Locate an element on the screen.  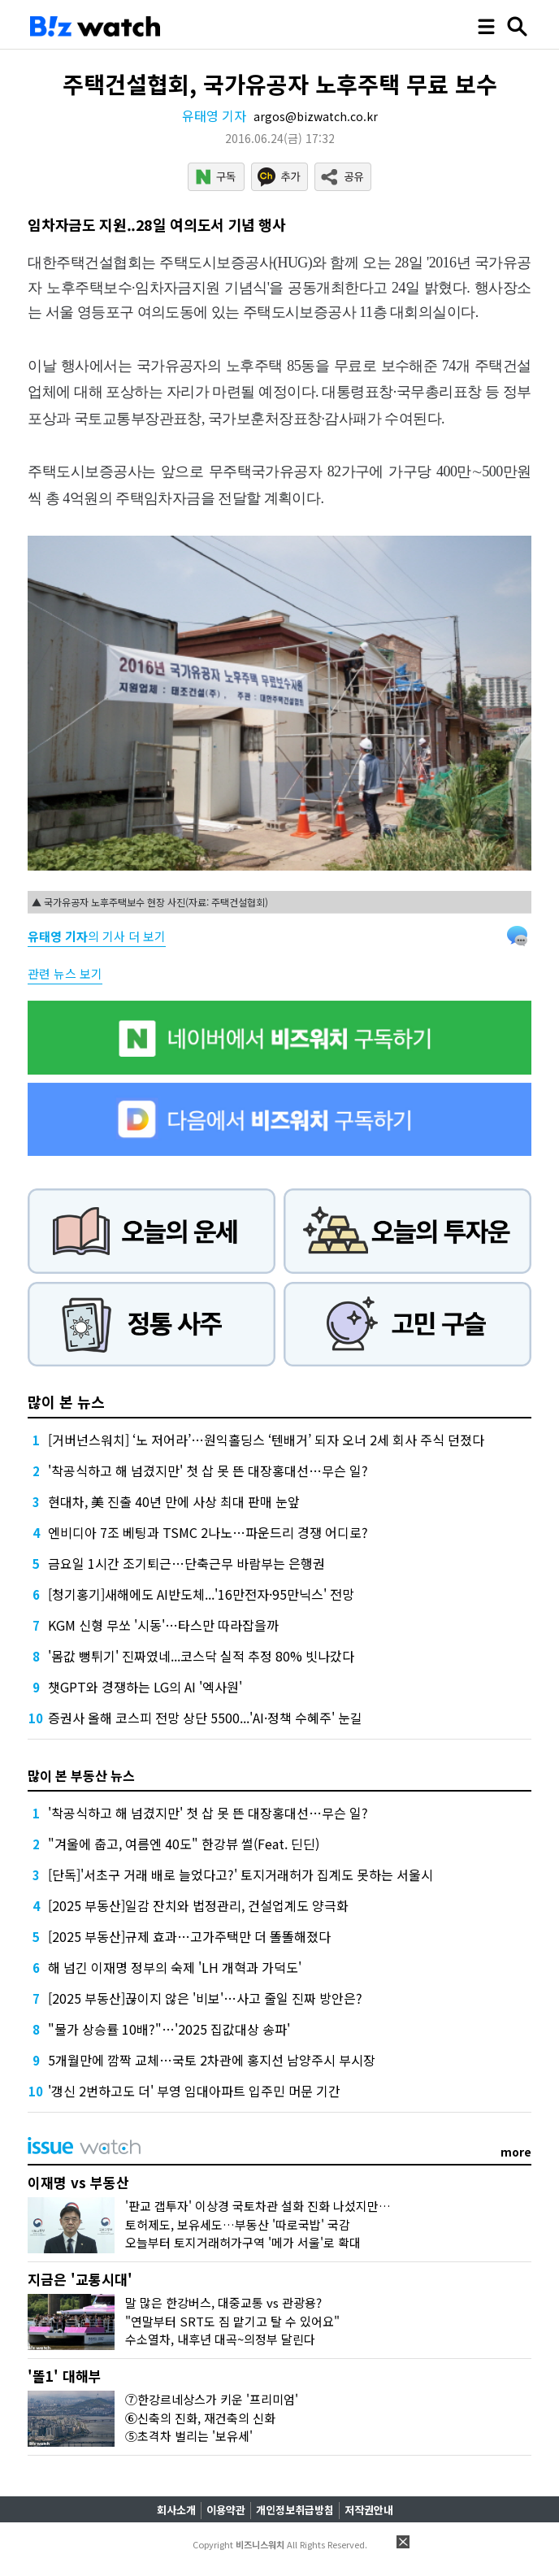
오늘부터 토지거래허가구역 '메가 서울'로 확대 is located at coordinates (243, 2242).